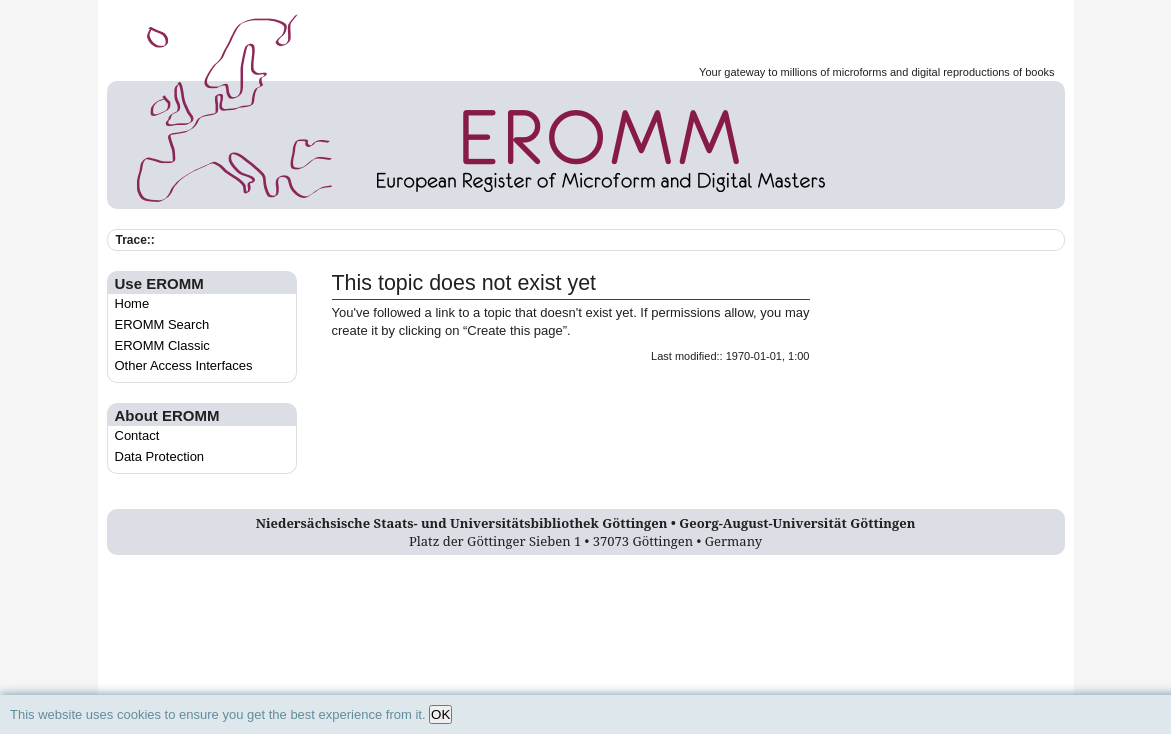 The image size is (1171, 734). Describe the element at coordinates (162, 345) in the screenshot. I see `EROMM Classic` at that location.